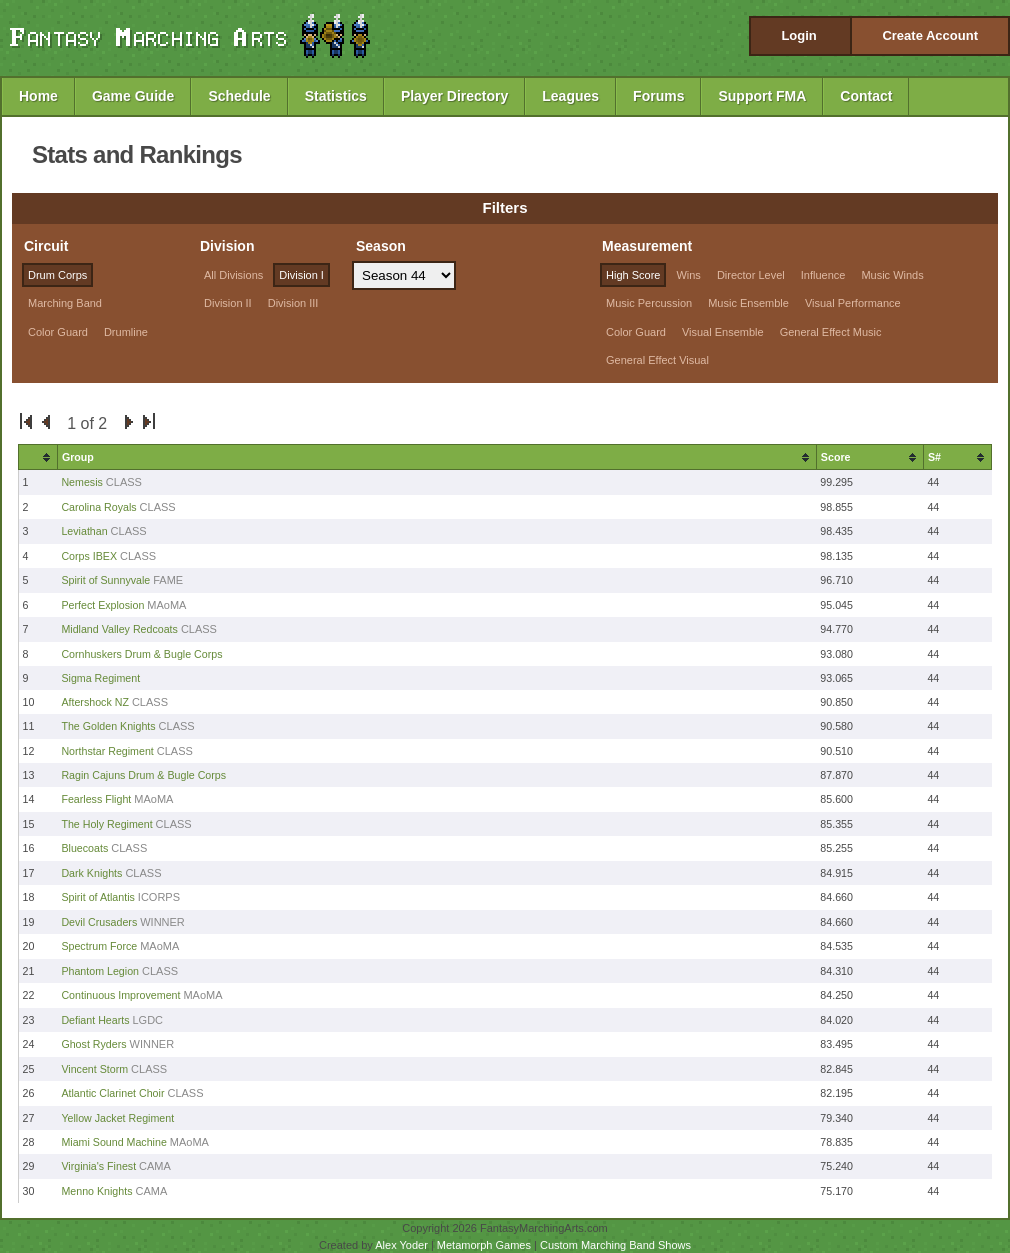 The height and width of the screenshot is (1253, 1010). Describe the element at coordinates (120, 995) in the screenshot. I see `Continuous Improvement` at that location.